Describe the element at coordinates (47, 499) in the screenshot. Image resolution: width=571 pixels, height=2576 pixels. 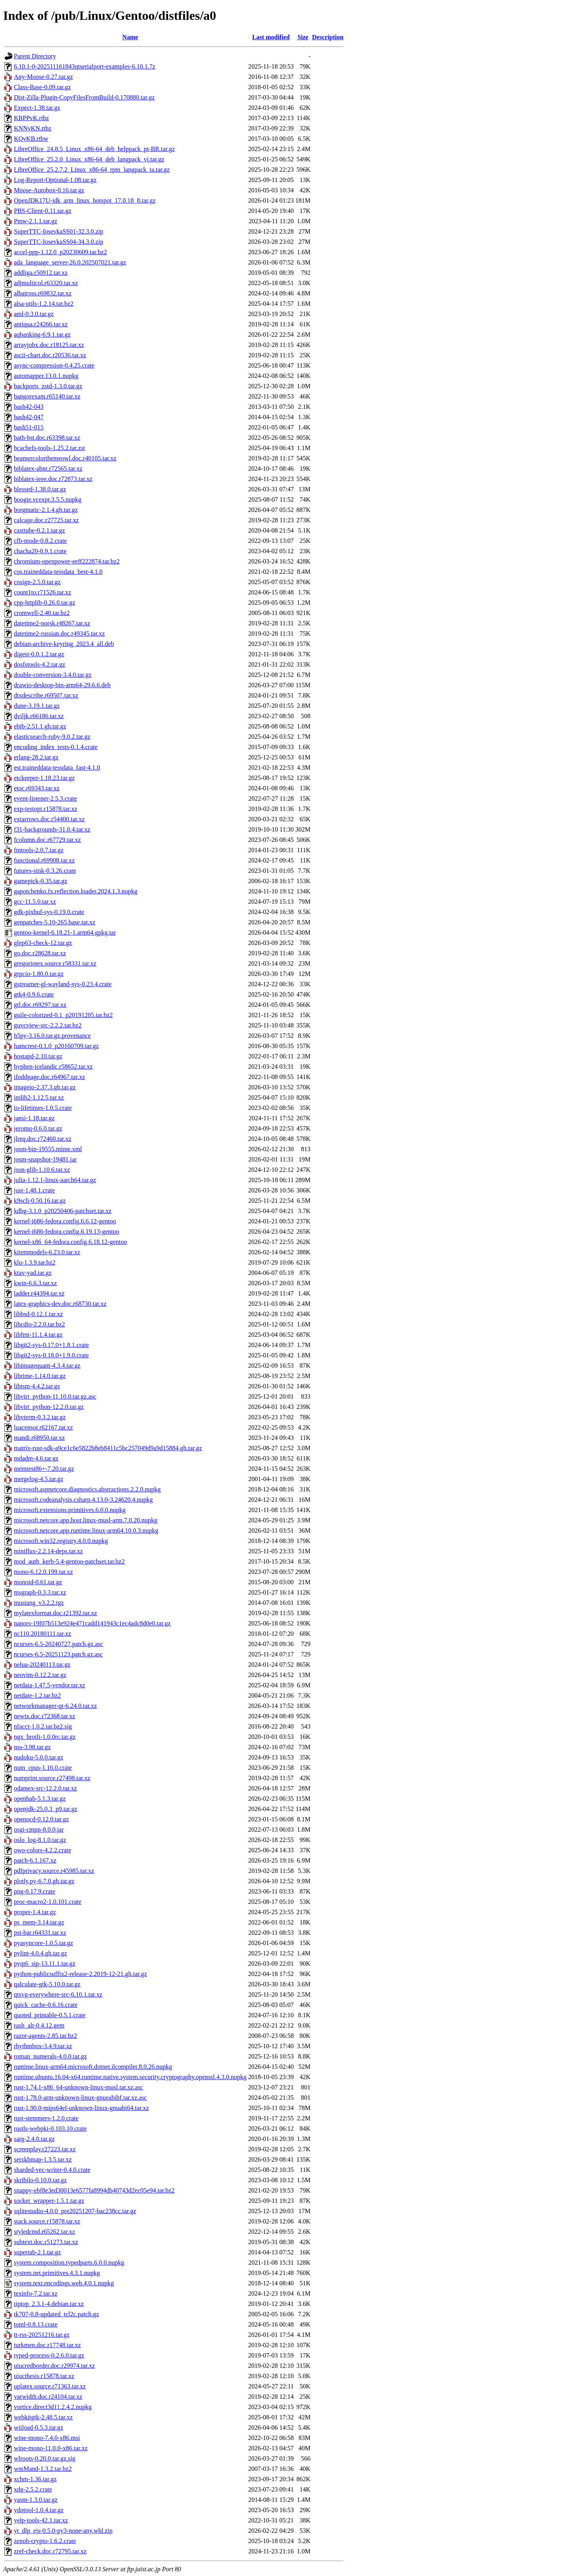
I see `boogie.vcexpr.3.5.5.nupkg` at that location.